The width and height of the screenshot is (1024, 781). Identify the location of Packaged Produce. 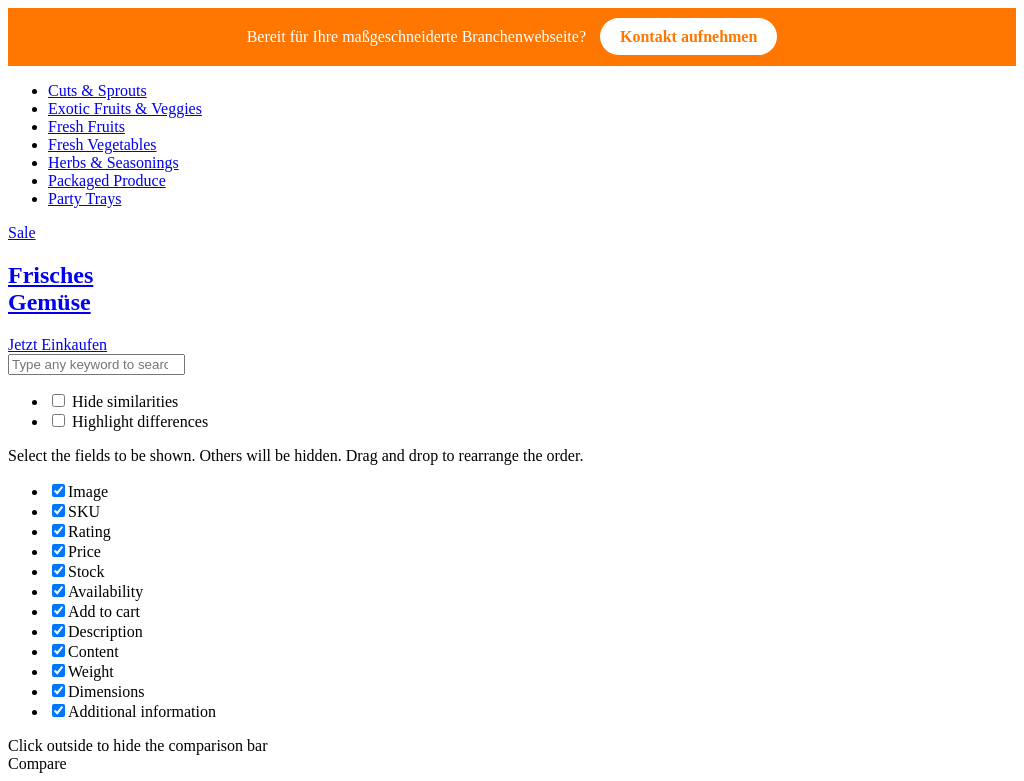
(107, 180).